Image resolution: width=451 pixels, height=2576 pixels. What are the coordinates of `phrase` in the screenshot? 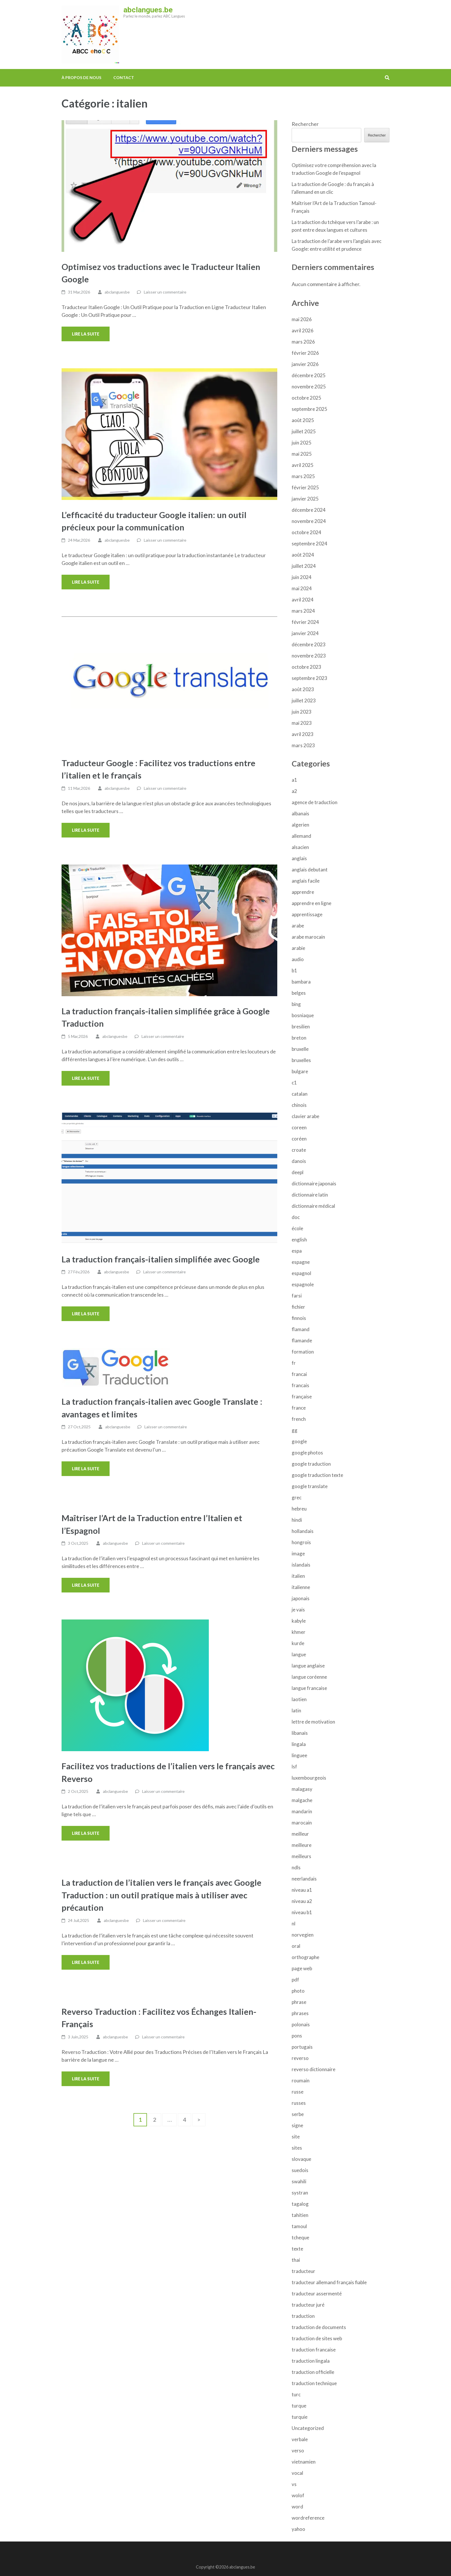 It's located at (299, 2002).